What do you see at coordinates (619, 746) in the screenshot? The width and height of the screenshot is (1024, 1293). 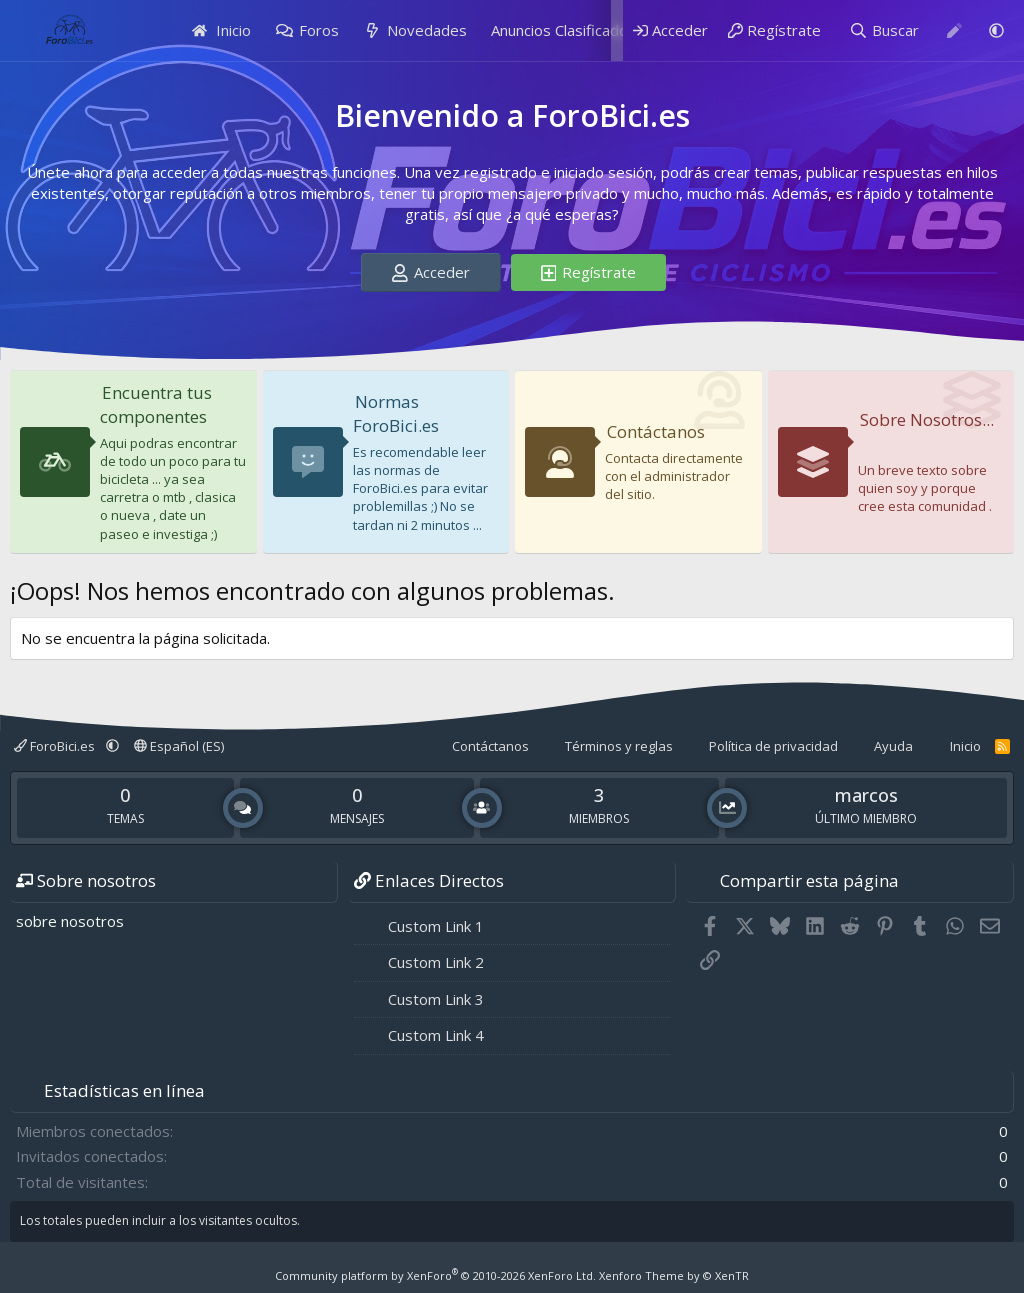 I see `Términos y reglas` at bounding box center [619, 746].